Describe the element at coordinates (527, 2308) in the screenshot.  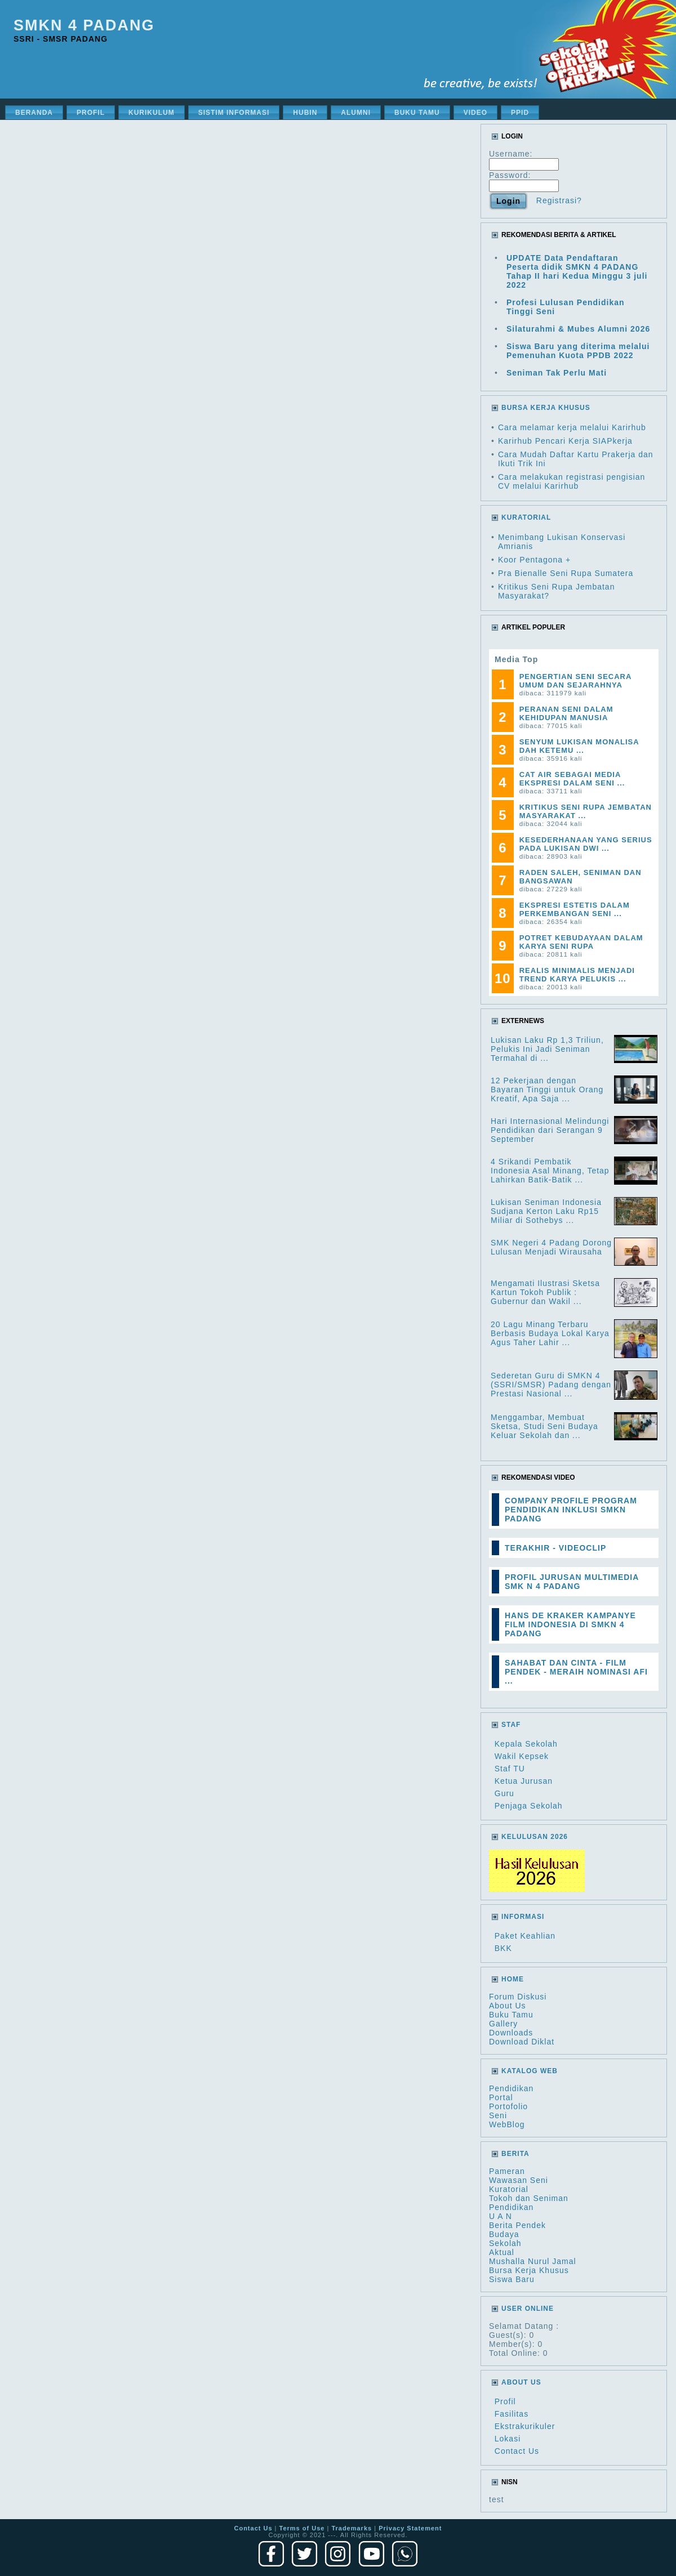
I see `User Online` at that location.